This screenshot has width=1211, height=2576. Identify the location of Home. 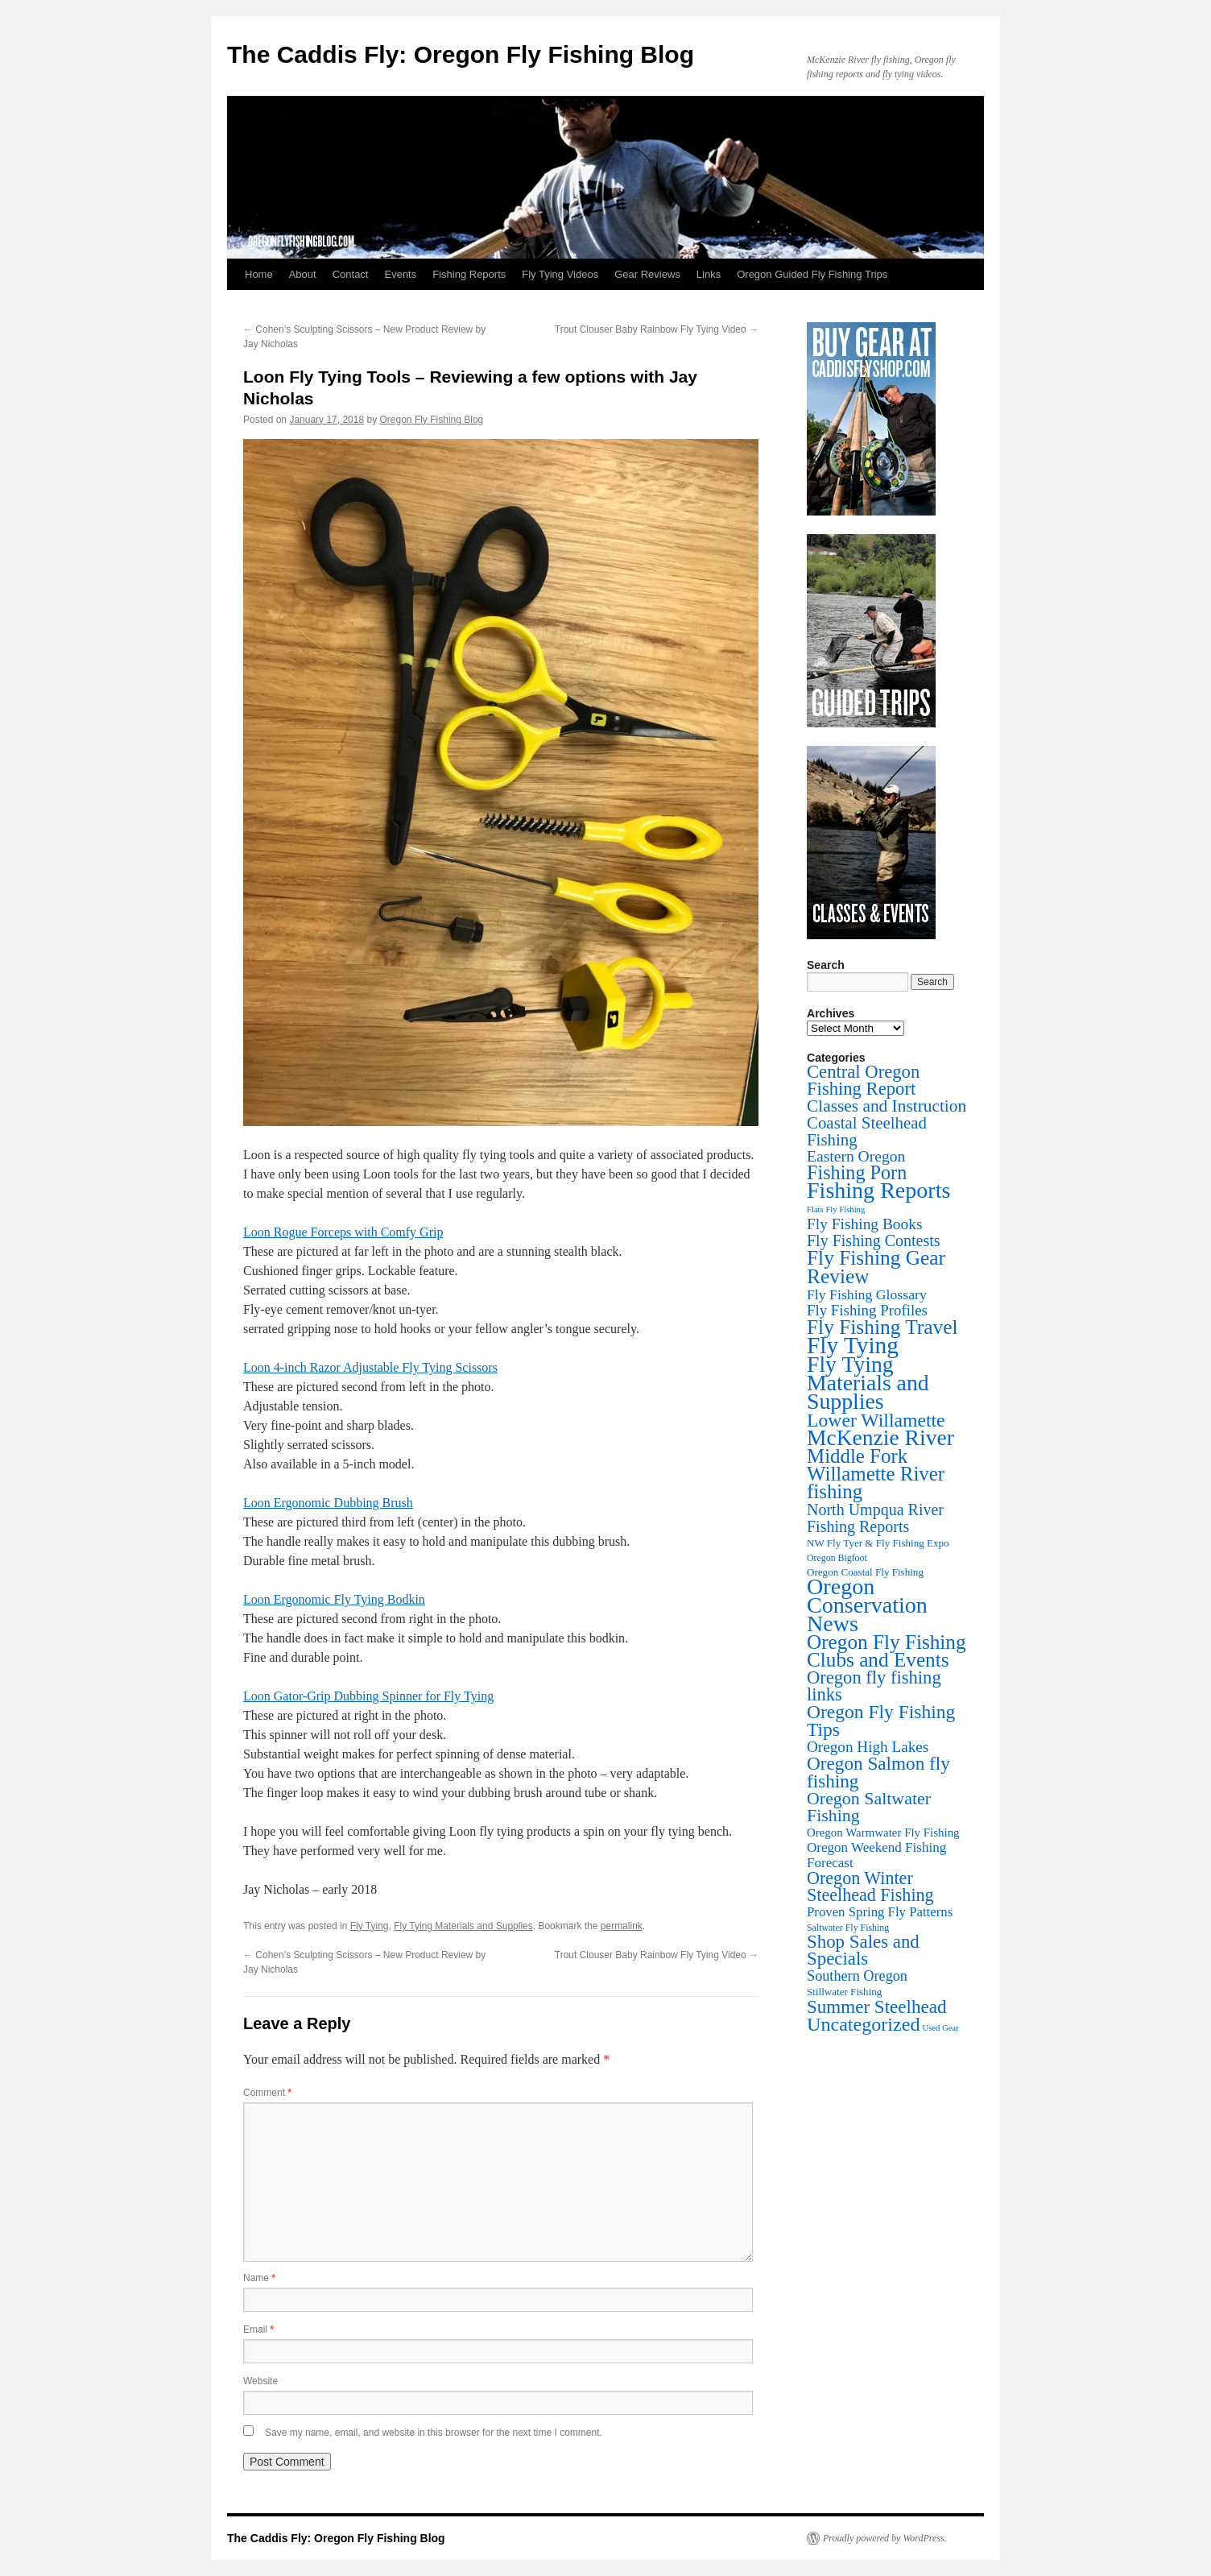
(259, 274).